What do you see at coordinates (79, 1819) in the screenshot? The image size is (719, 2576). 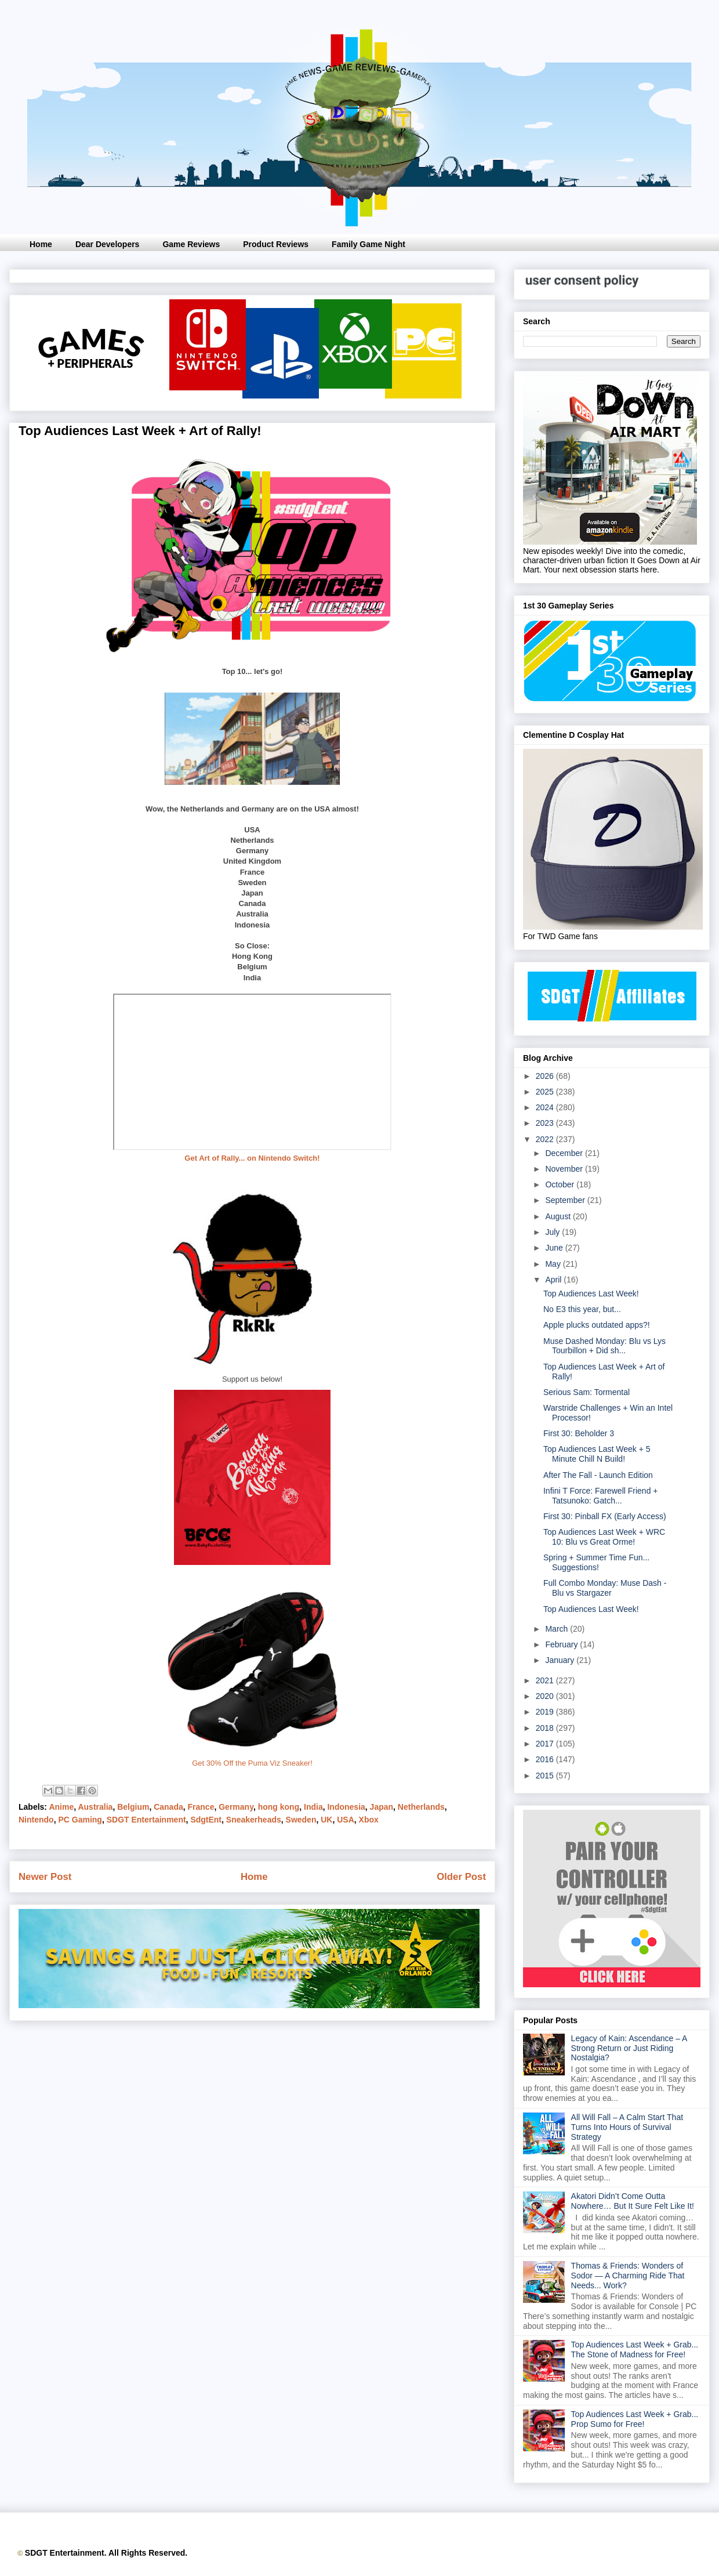 I see `PC Gaming` at bounding box center [79, 1819].